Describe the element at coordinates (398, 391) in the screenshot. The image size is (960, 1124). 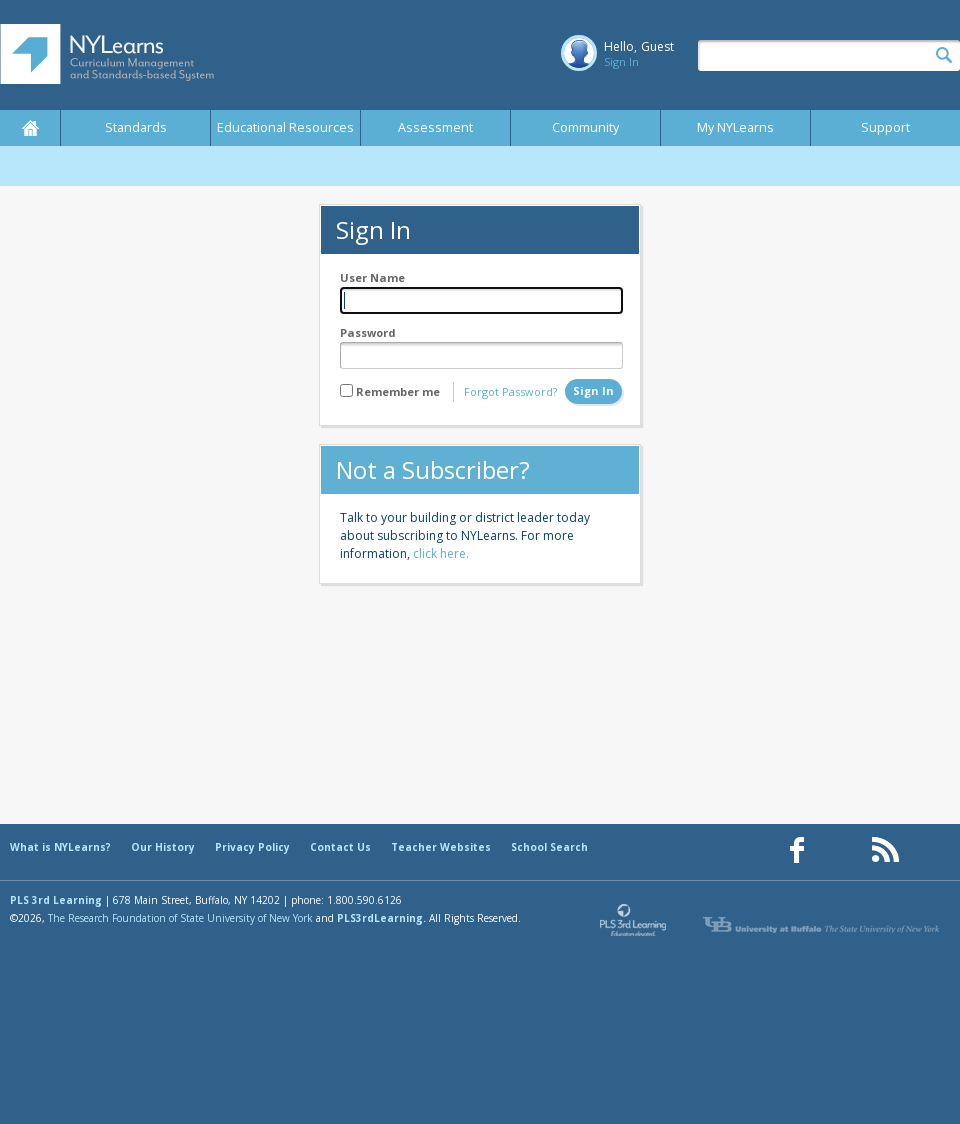
I see `Remember me` at that location.